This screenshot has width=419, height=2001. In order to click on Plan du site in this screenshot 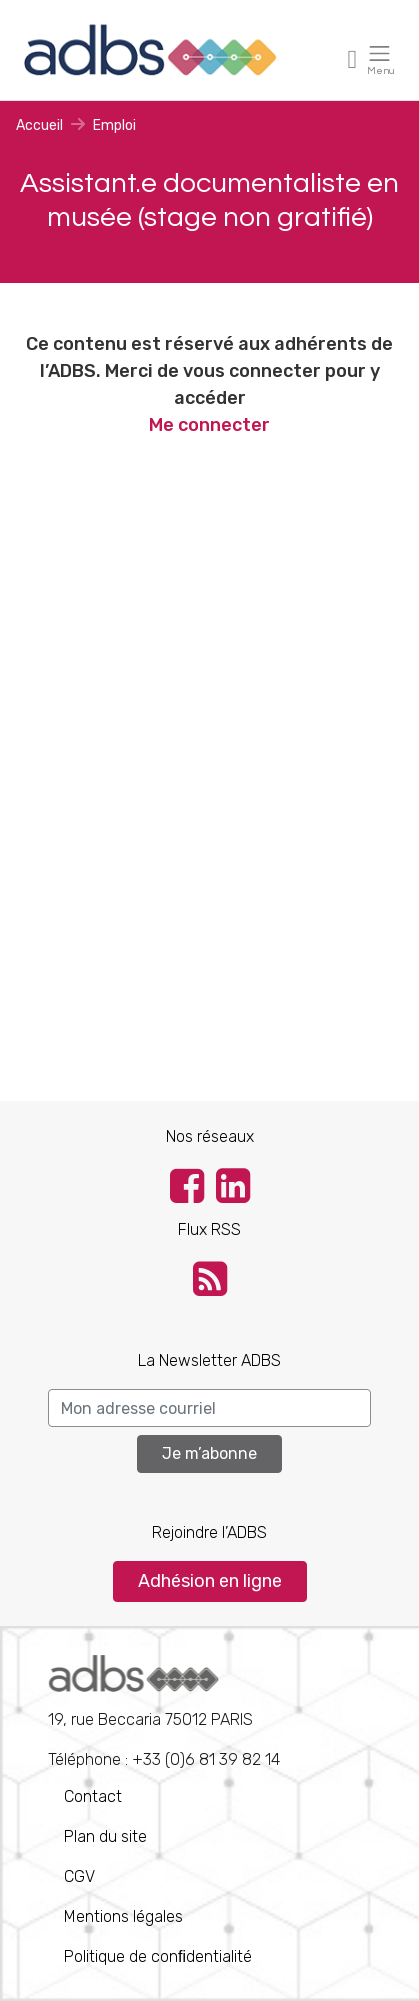, I will do `click(105, 1836)`.